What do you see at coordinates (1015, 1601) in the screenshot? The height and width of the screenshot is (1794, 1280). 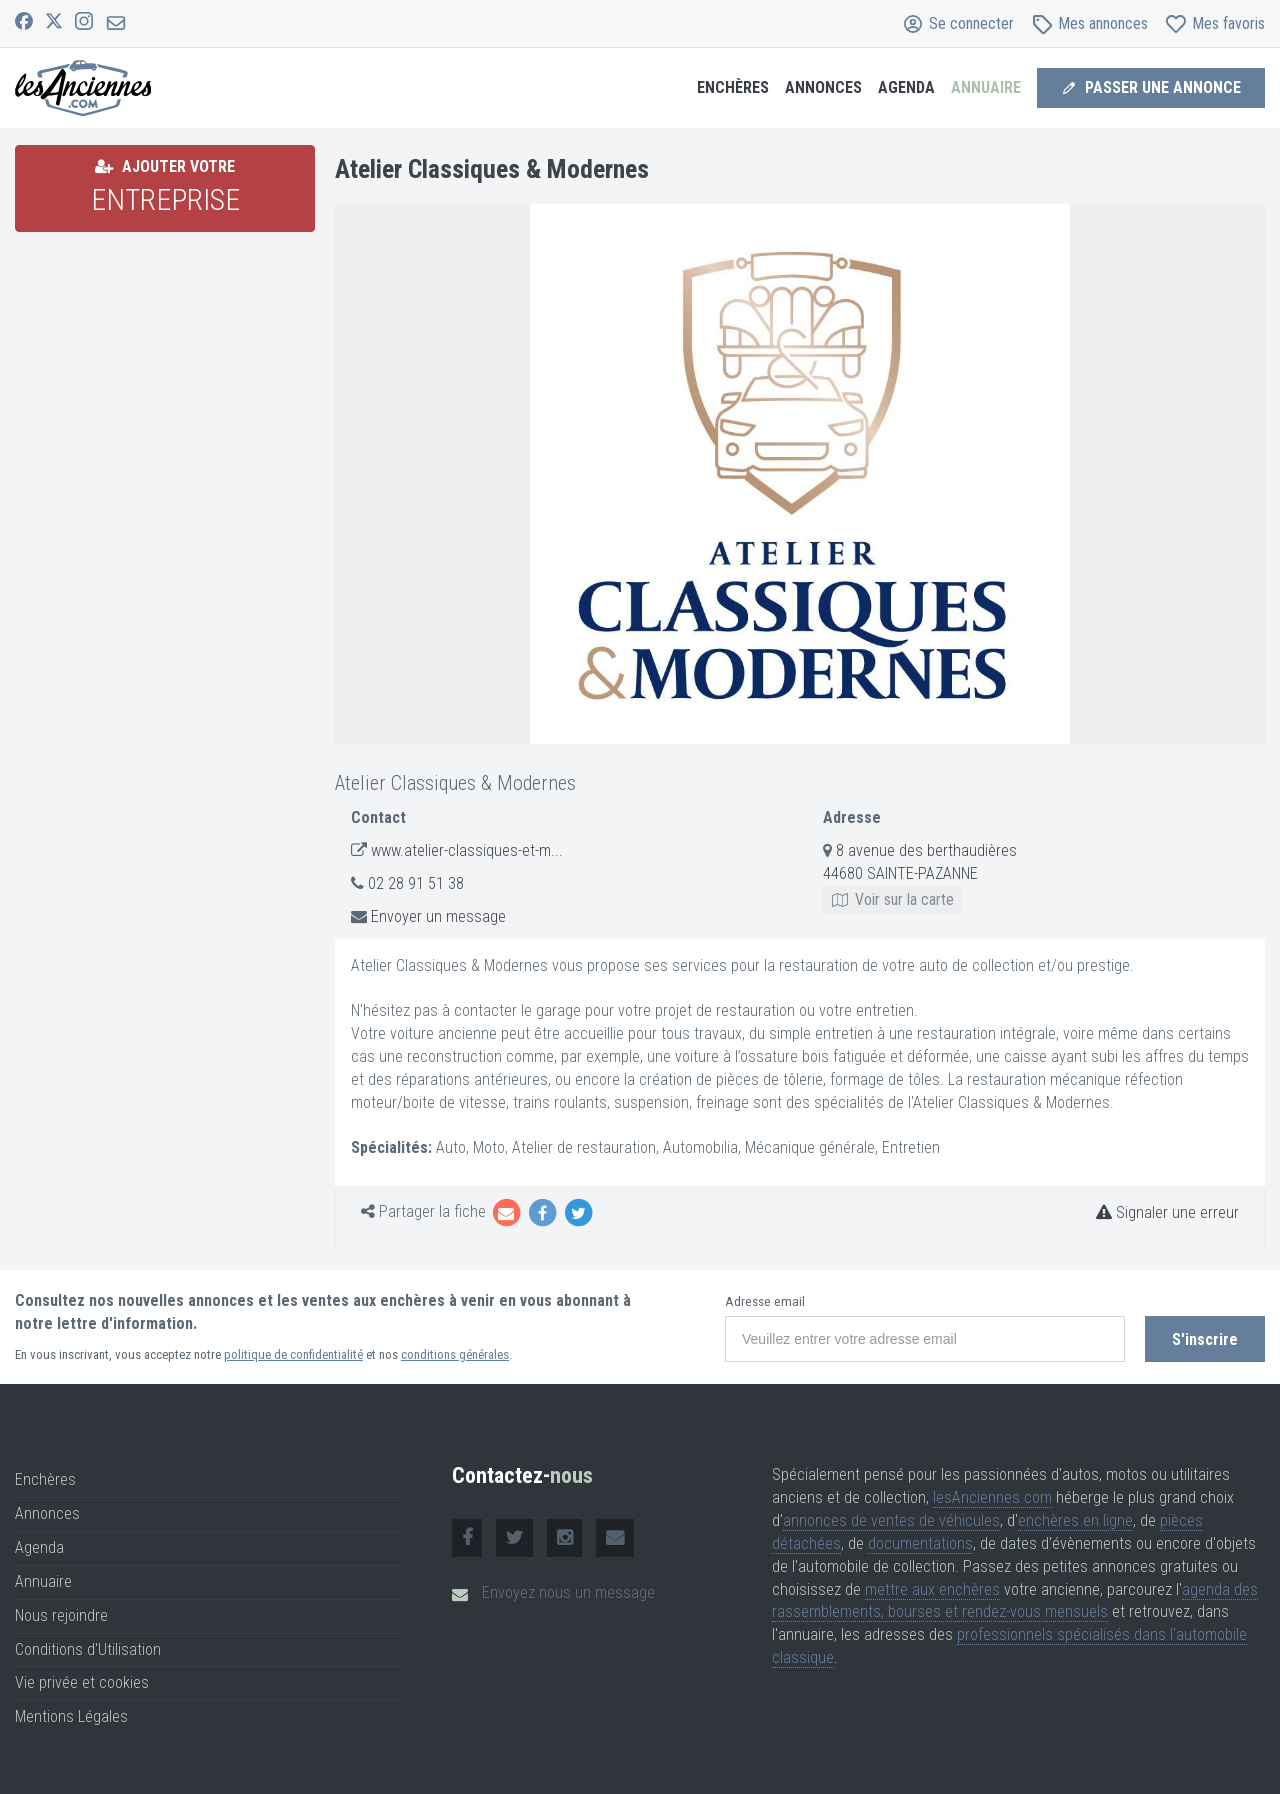 I see `agenda des rassemblements, bourses et rendez-vous mensuels` at bounding box center [1015, 1601].